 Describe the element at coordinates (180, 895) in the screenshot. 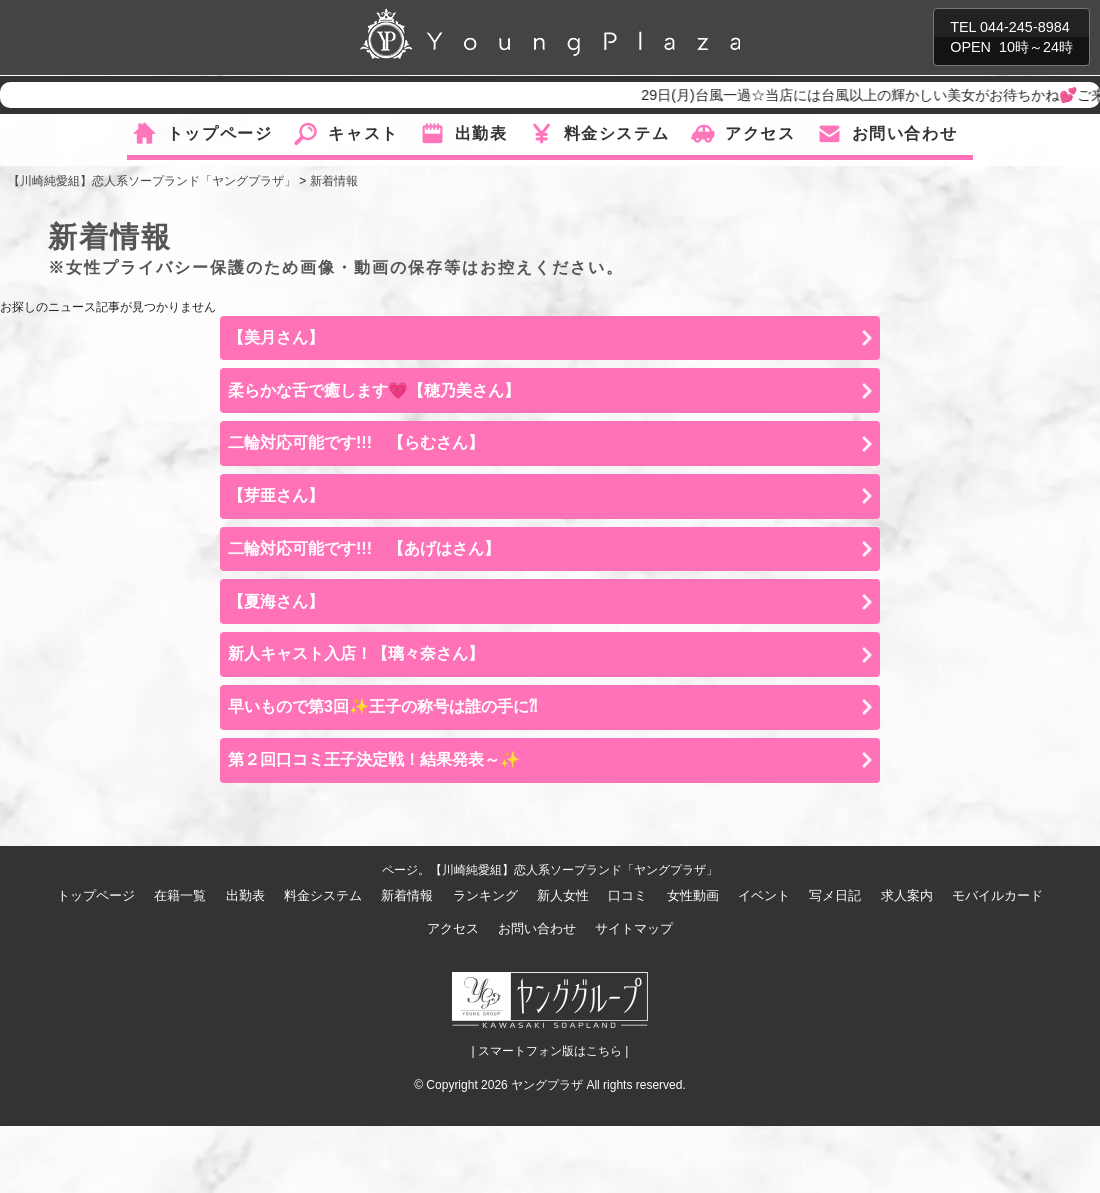

I see `在籍一覧` at that location.